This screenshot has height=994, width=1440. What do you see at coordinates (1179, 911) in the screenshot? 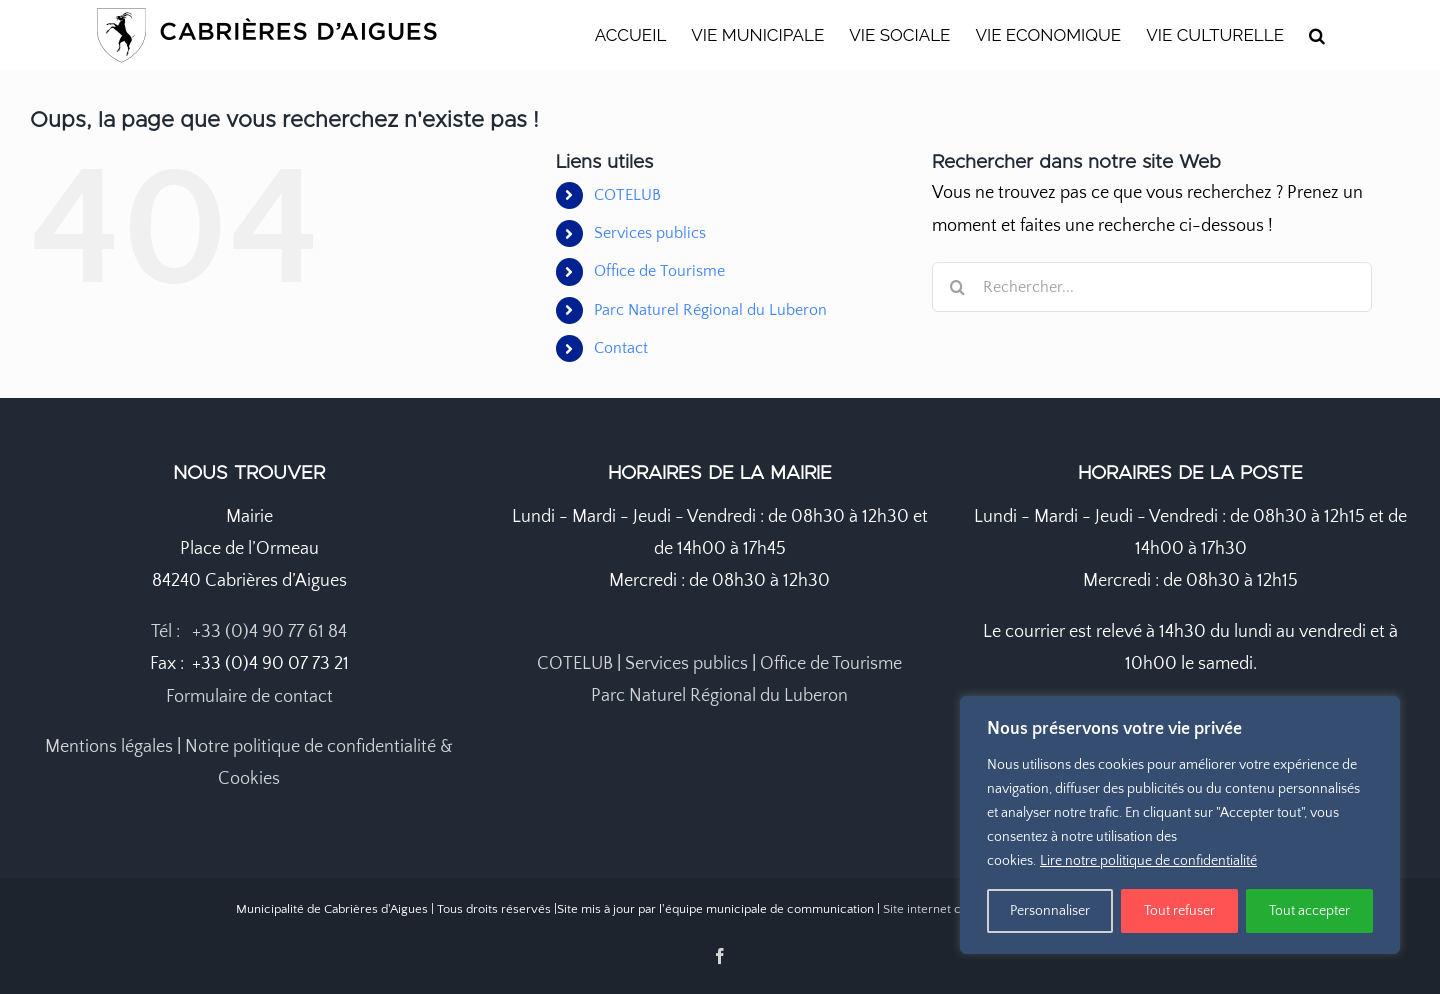
I see `Tout refuser` at bounding box center [1179, 911].